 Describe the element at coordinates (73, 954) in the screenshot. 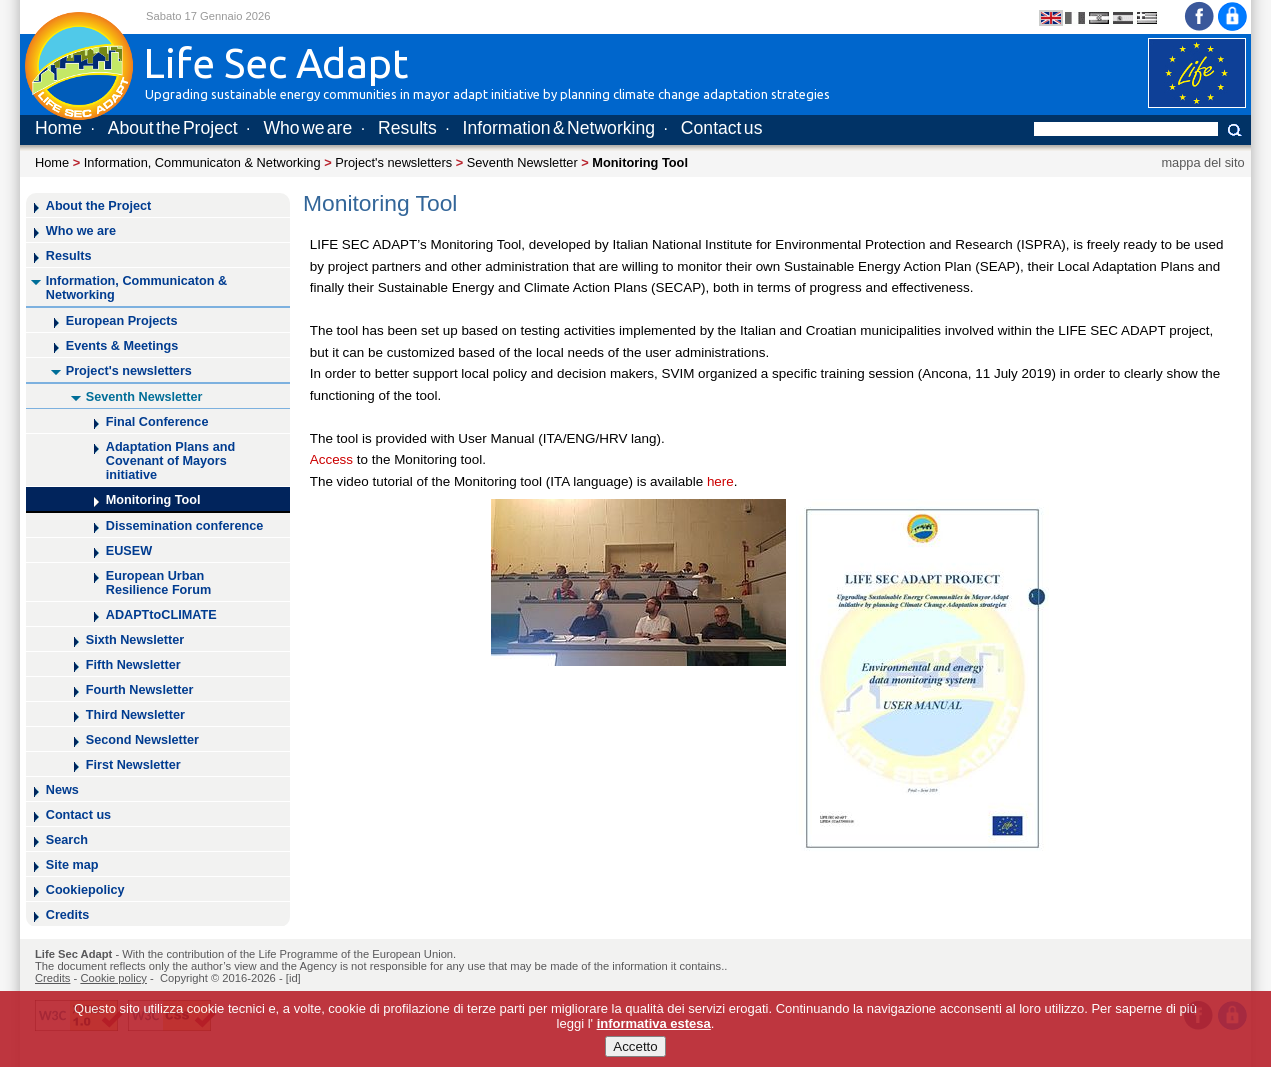

I see `Life Sec Adapt` at that location.